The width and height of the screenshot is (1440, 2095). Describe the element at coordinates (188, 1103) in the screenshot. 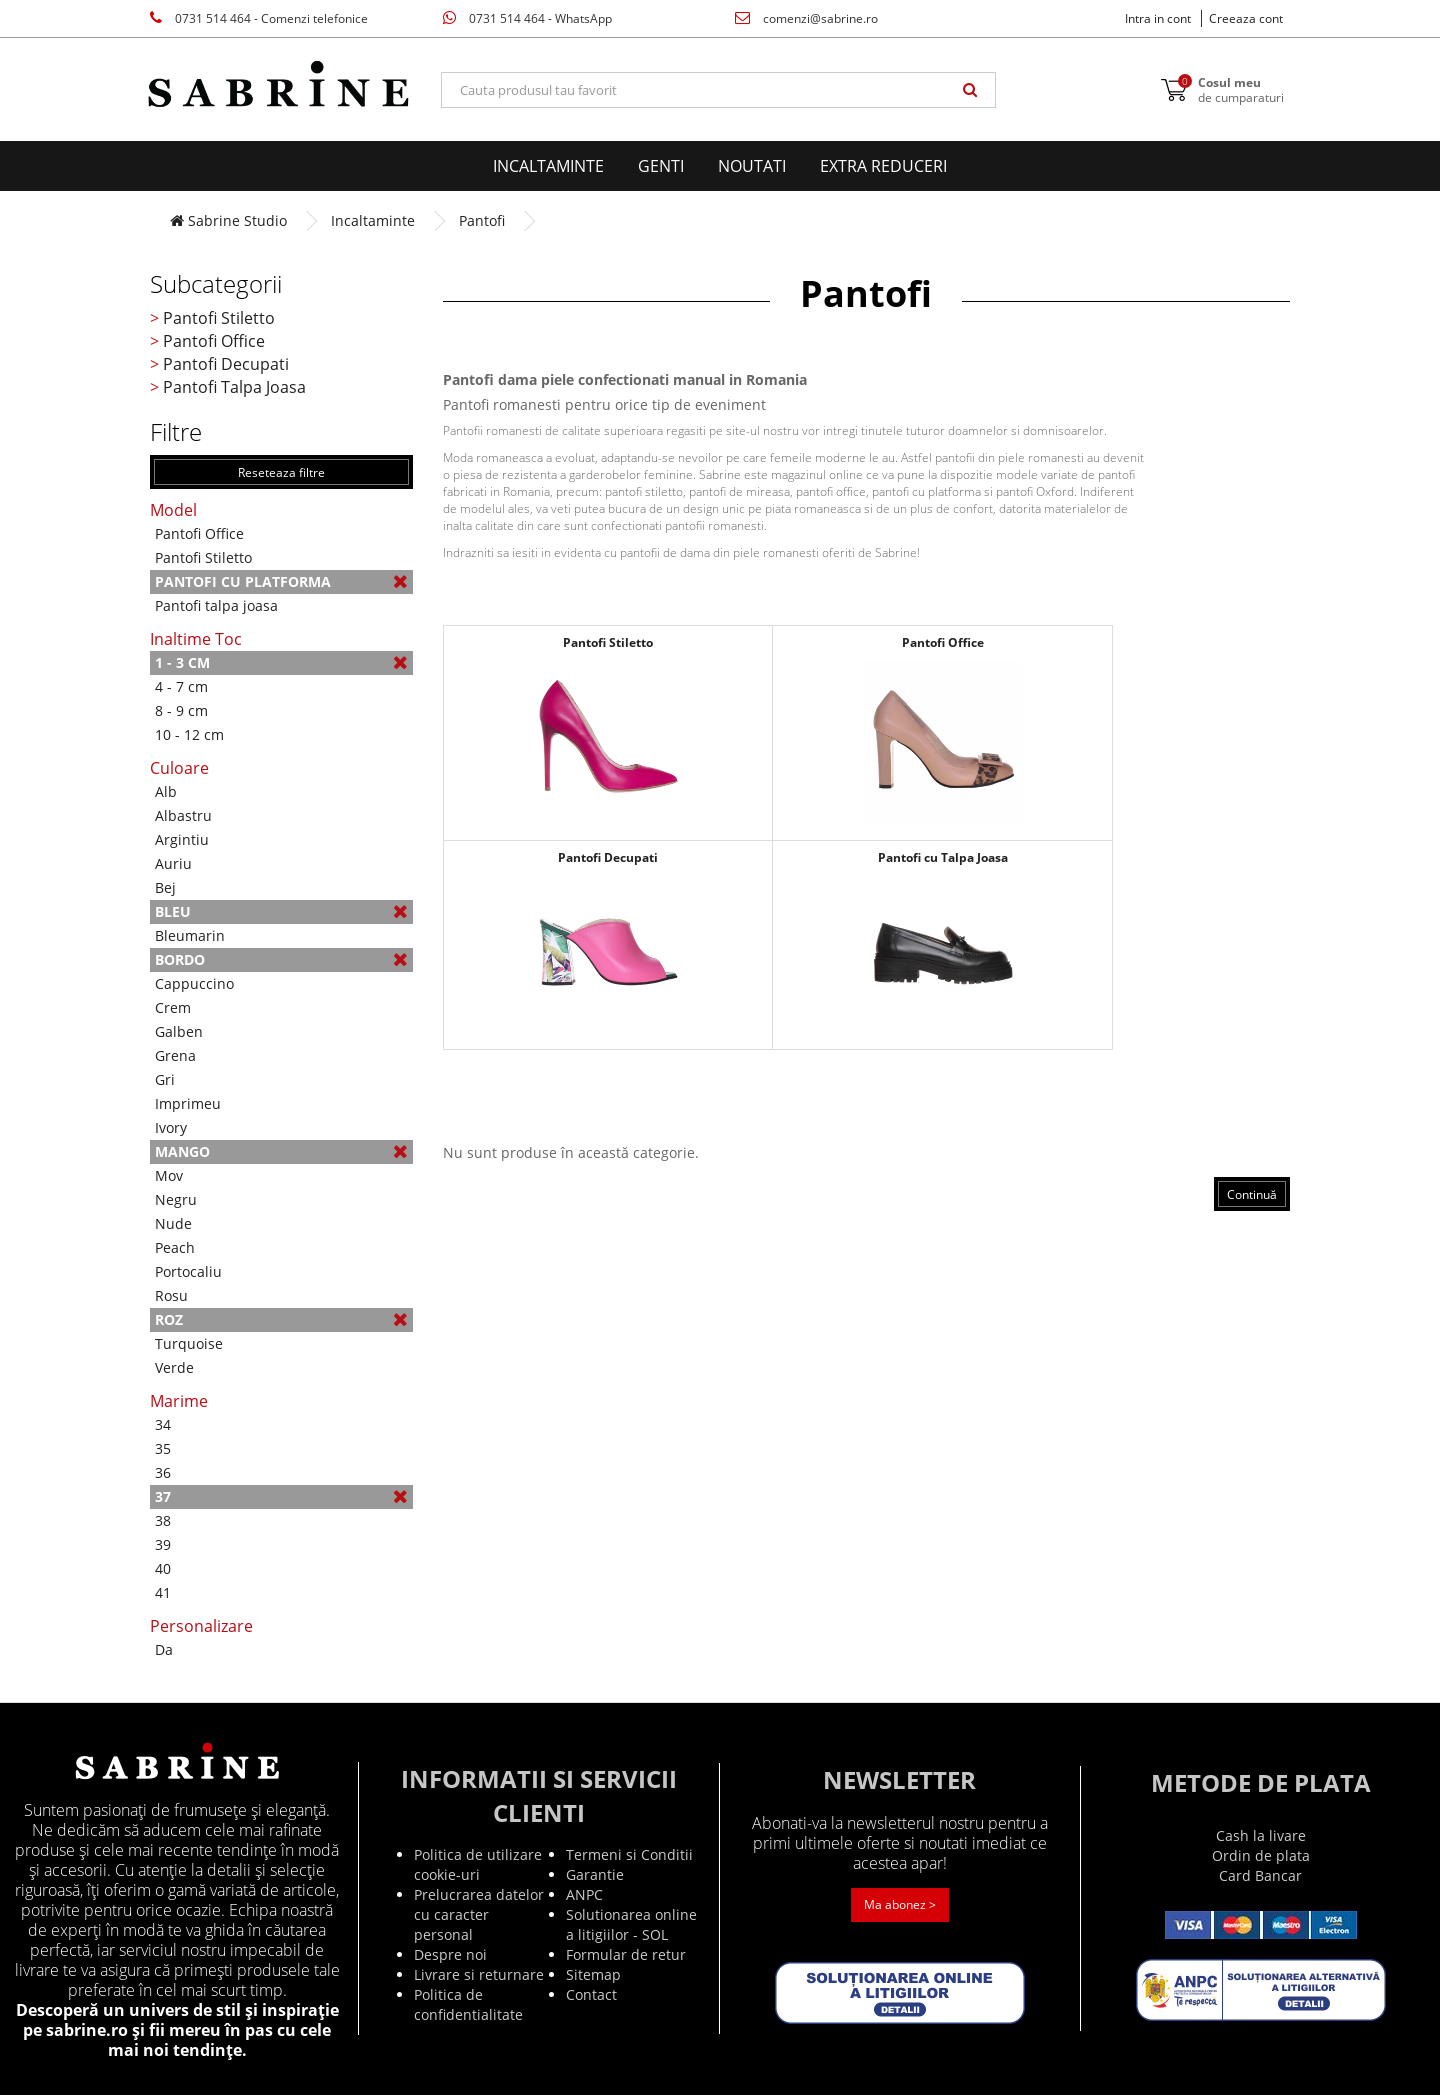

I see `Imprimeu` at that location.